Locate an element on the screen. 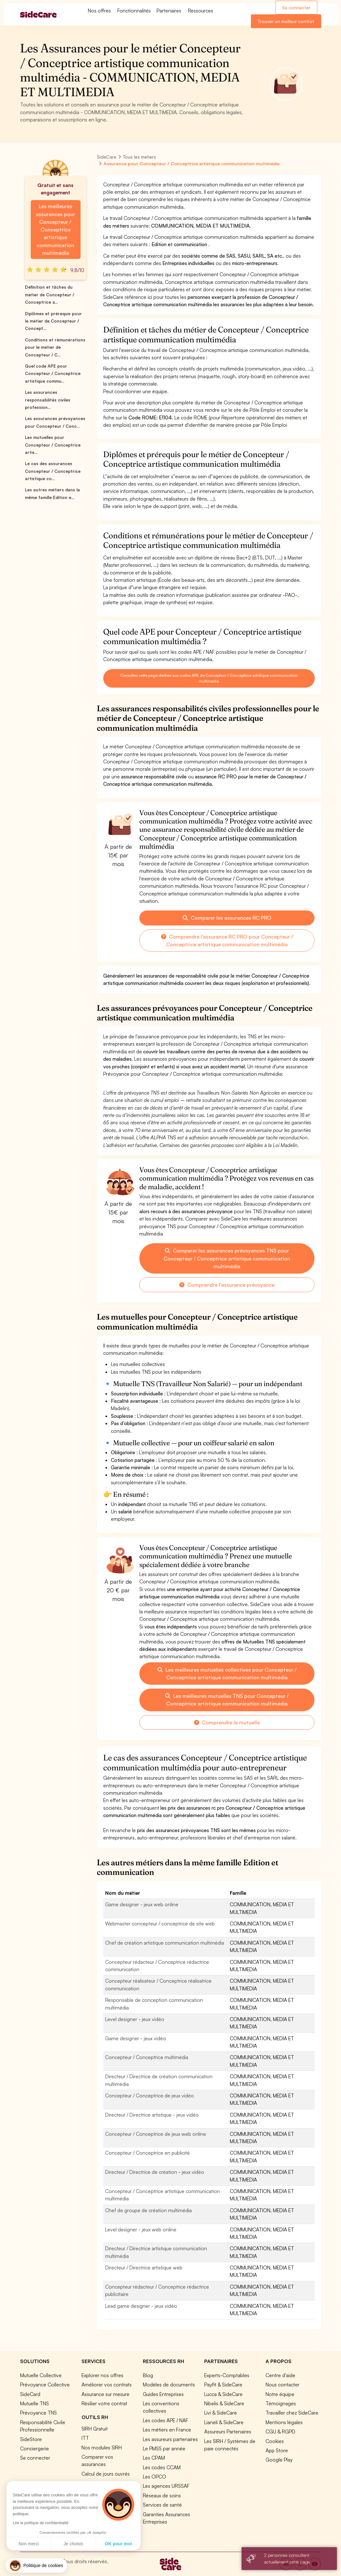 The image size is (341, 2576). Comparer les assurances prévoyances TNS pour Concepteur / Conceptrice artistique communication multimédia is located at coordinates (227, 1258).